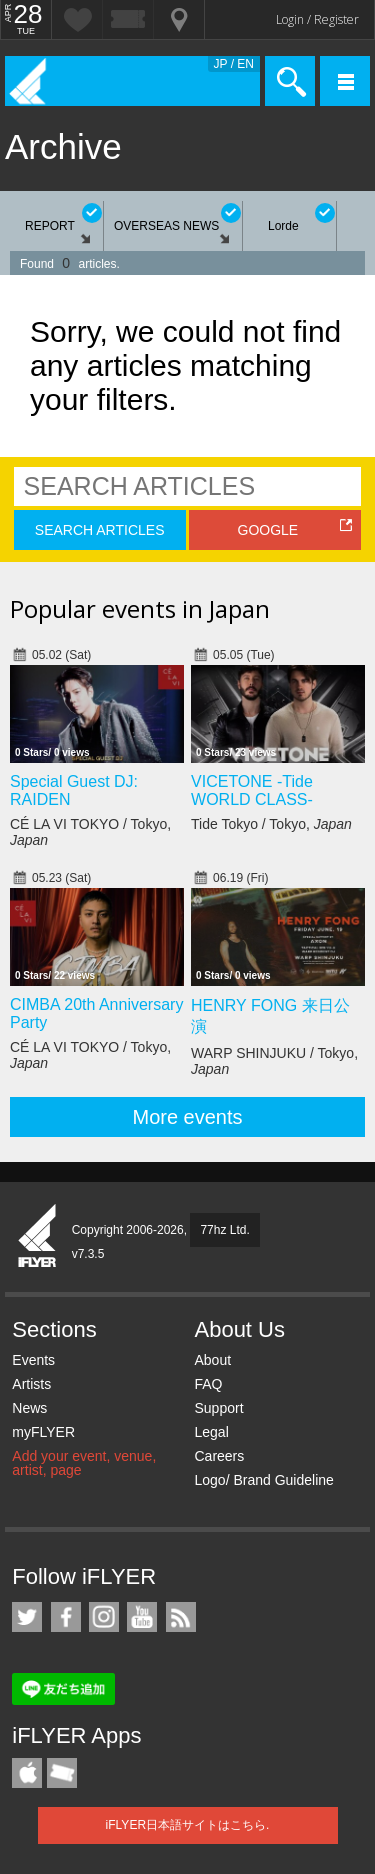  I want to click on Tide Tokyo / Tokyo,, so click(271, 824).